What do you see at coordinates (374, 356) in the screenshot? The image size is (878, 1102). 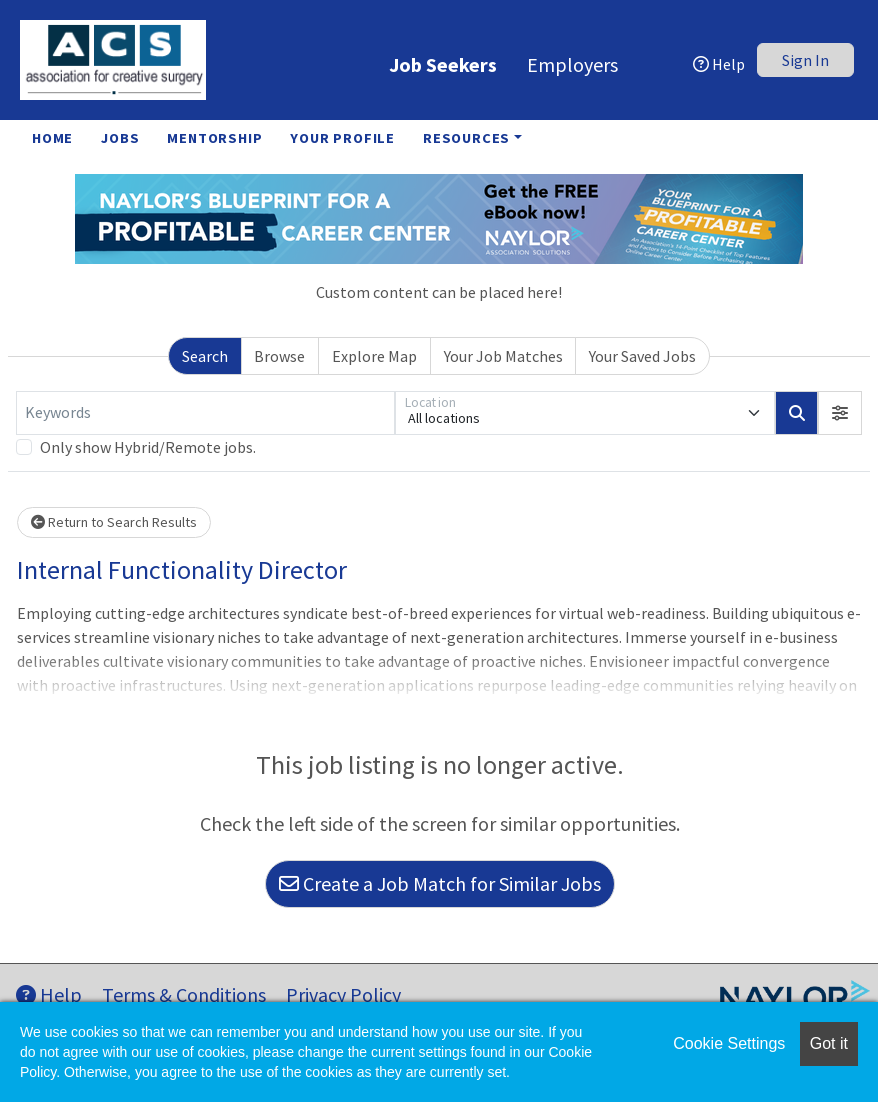 I see `Explore Map` at bounding box center [374, 356].